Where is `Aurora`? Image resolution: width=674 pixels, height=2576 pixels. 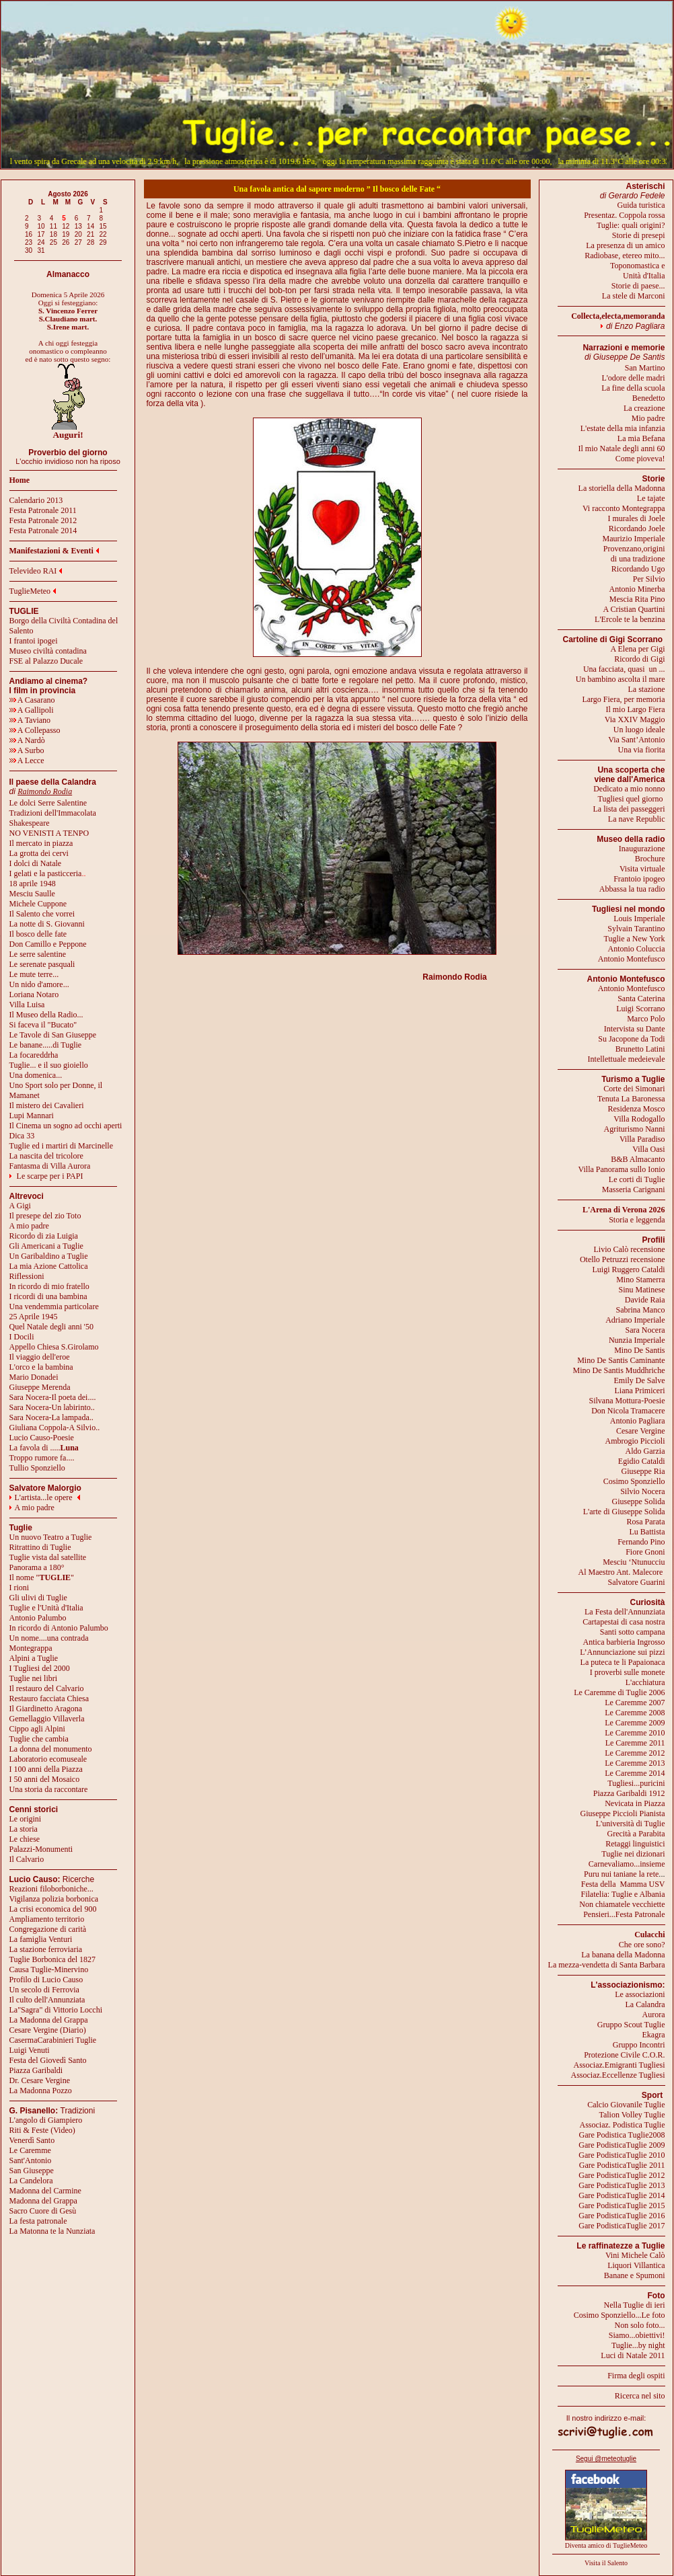
Aurora is located at coordinates (653, 2014).